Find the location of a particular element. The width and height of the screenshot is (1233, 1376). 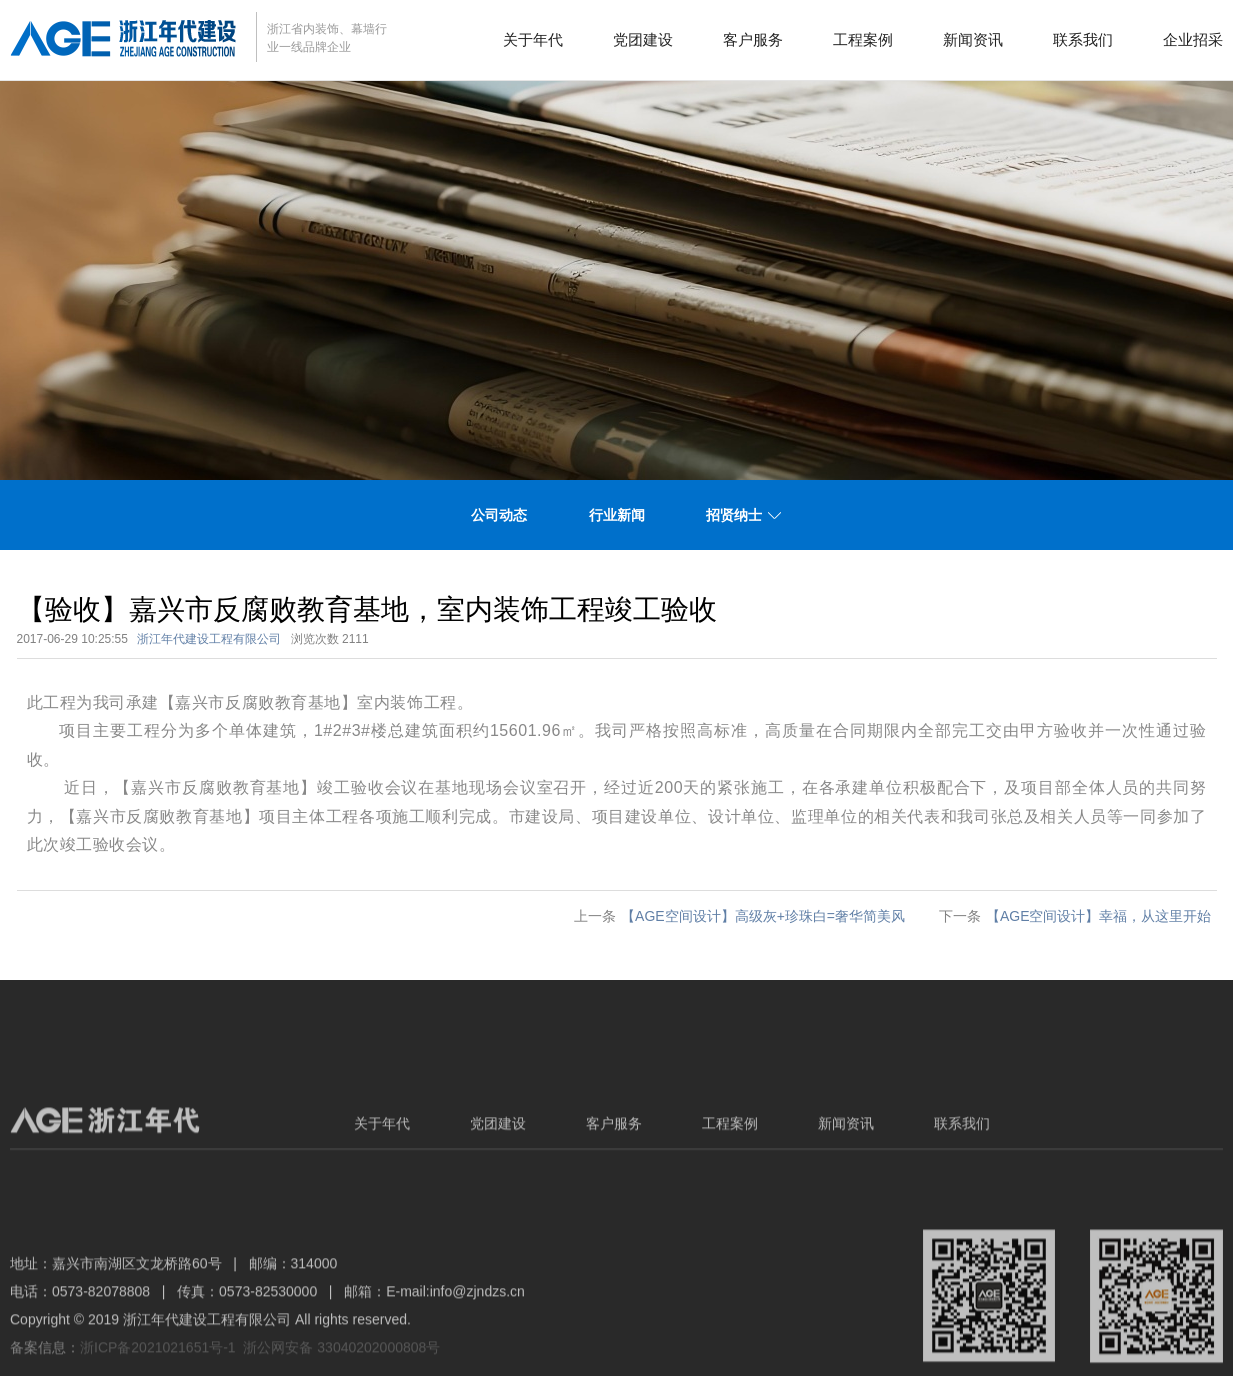

行业新闻 is located at coordinates (617, 515).